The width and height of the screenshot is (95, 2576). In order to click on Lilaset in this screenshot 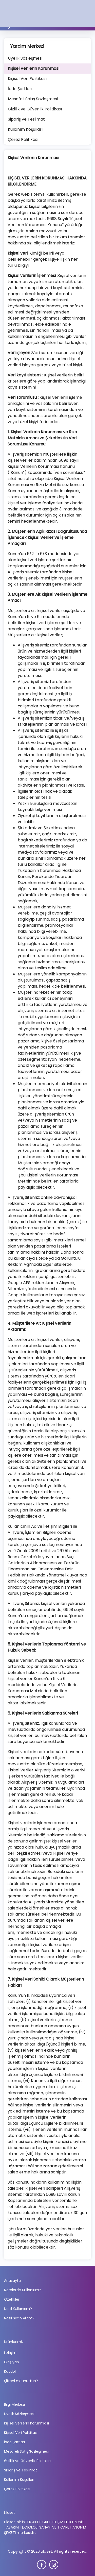, I will do `click(9, 2512)`.